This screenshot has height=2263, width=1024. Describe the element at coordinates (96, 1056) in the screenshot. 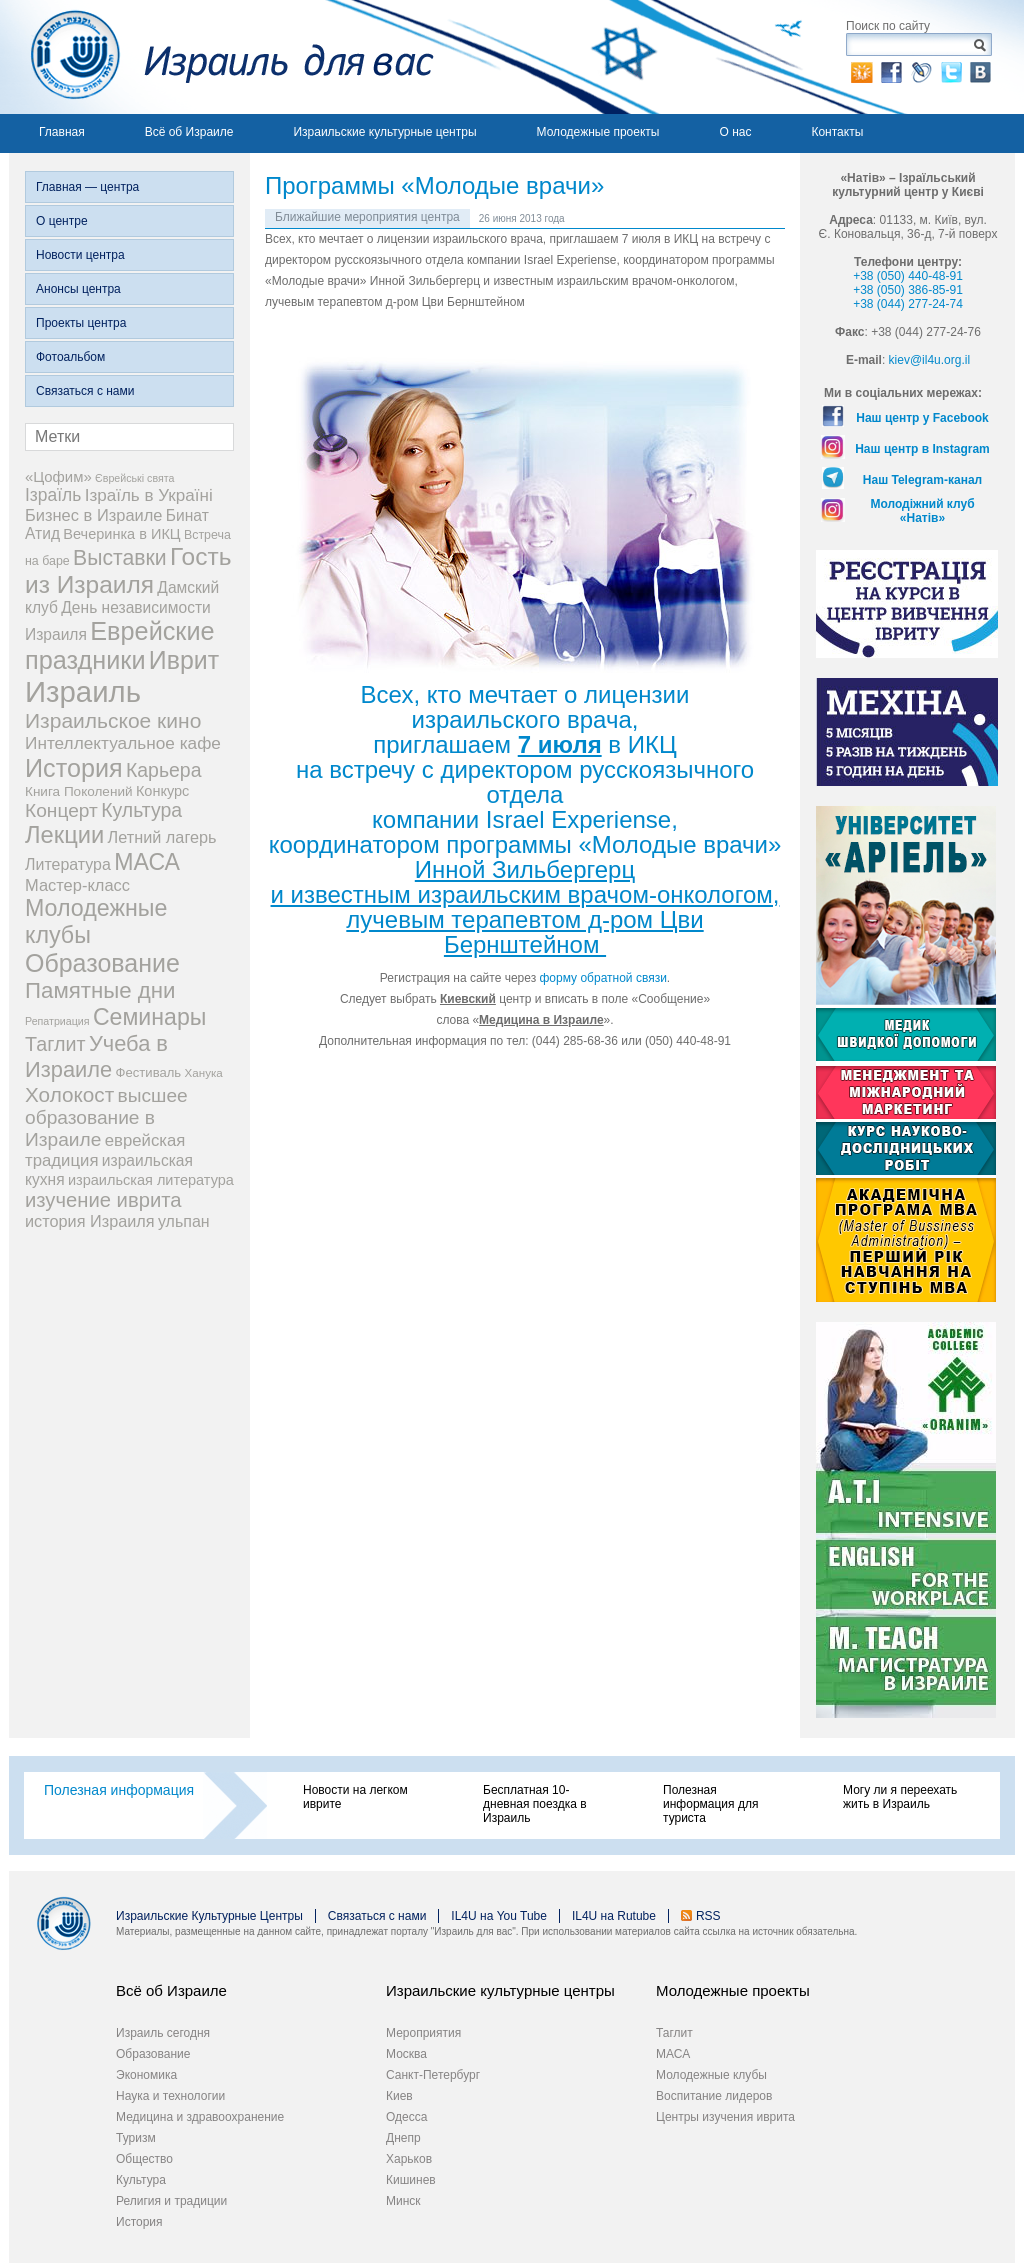

I see `Учеба в Израиле [Учеба в Израиле (56 элементов)]` at that location.